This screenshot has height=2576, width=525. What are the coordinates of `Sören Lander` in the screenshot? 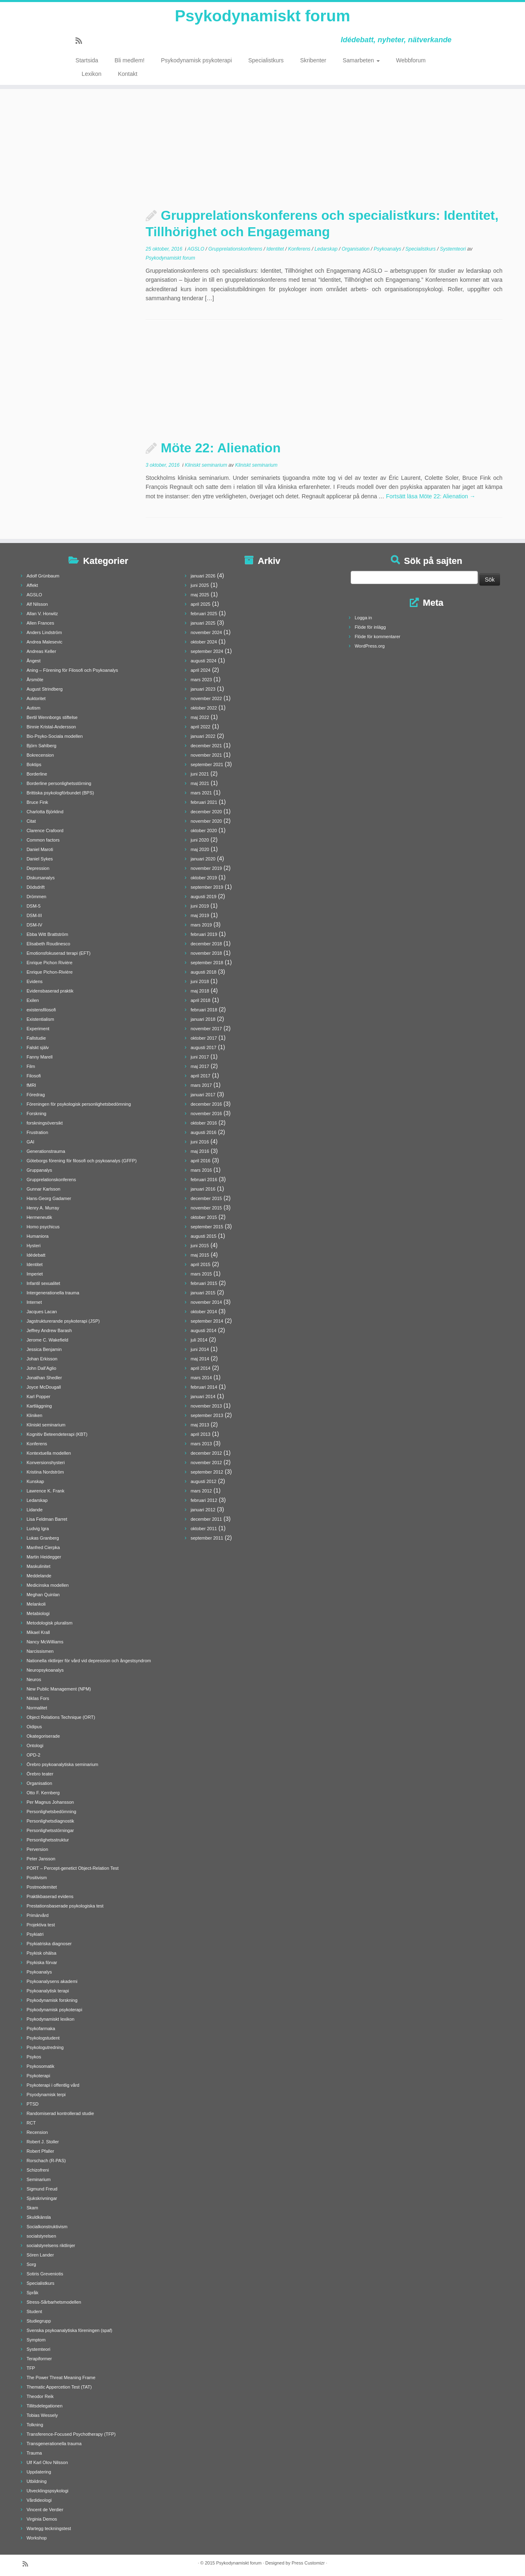 It's located at (40, 2254).